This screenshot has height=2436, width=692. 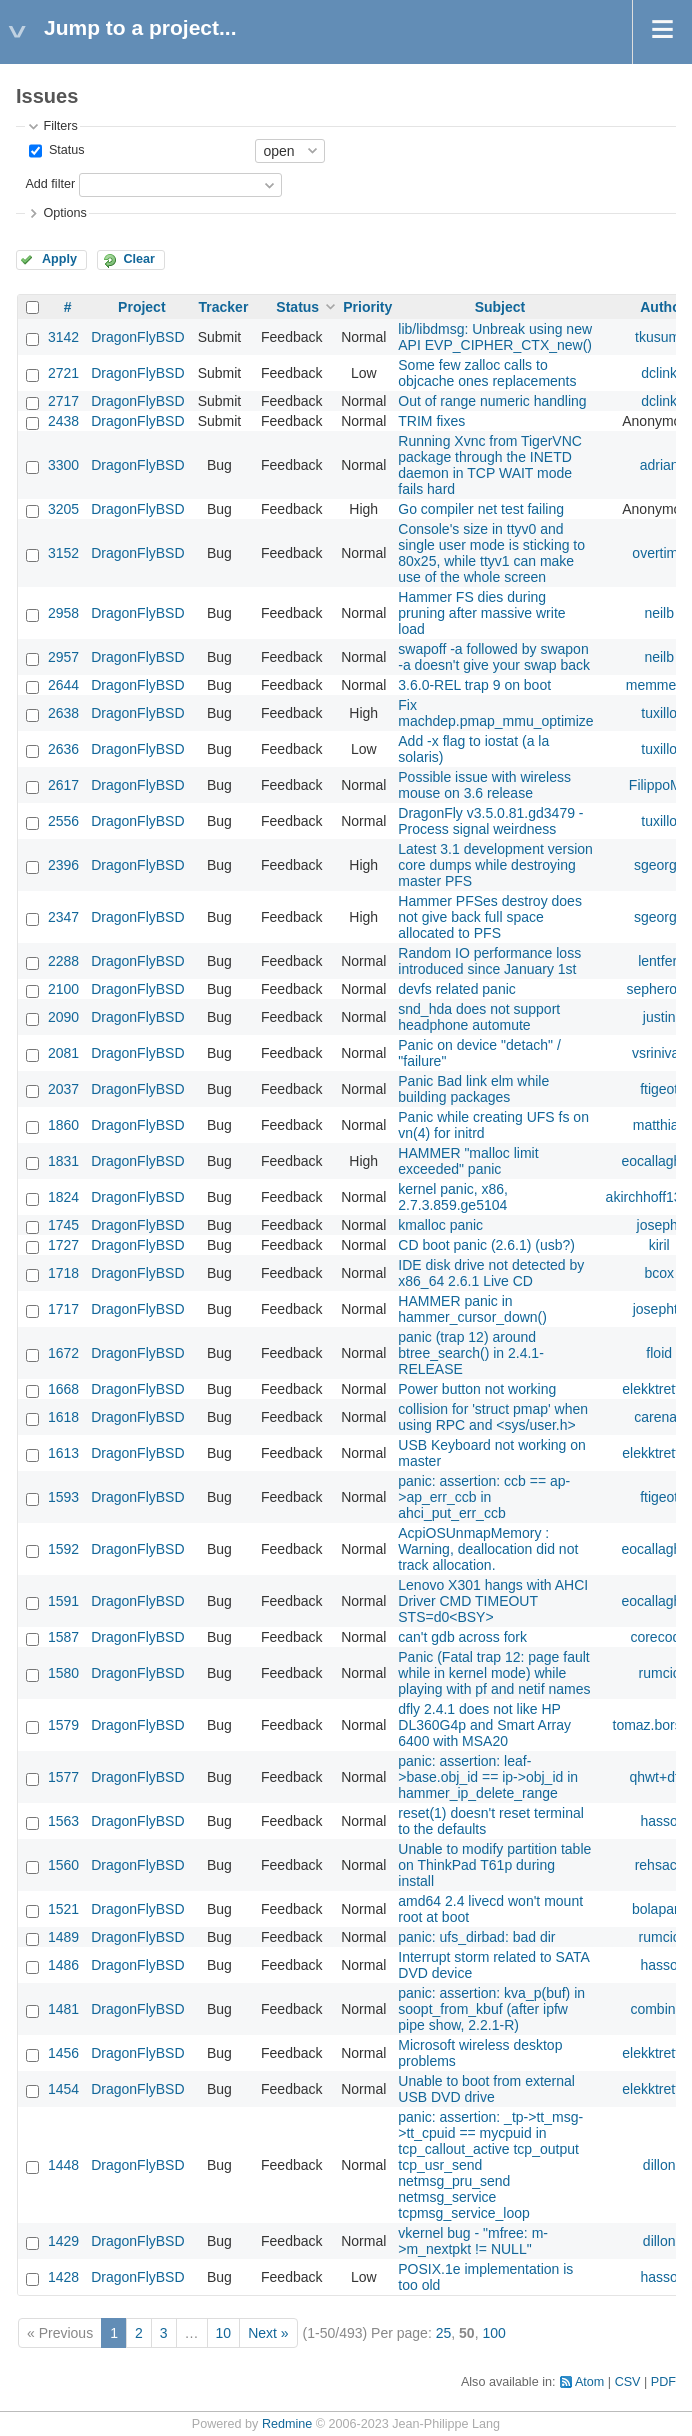 What do you see at coordinates (488, 1777) in the screenshot?
I see `panic: assertion: leaf->base.obj_id == ip->obj_id in hammer_ip_delete_range` at bounding box center [488, 1777].